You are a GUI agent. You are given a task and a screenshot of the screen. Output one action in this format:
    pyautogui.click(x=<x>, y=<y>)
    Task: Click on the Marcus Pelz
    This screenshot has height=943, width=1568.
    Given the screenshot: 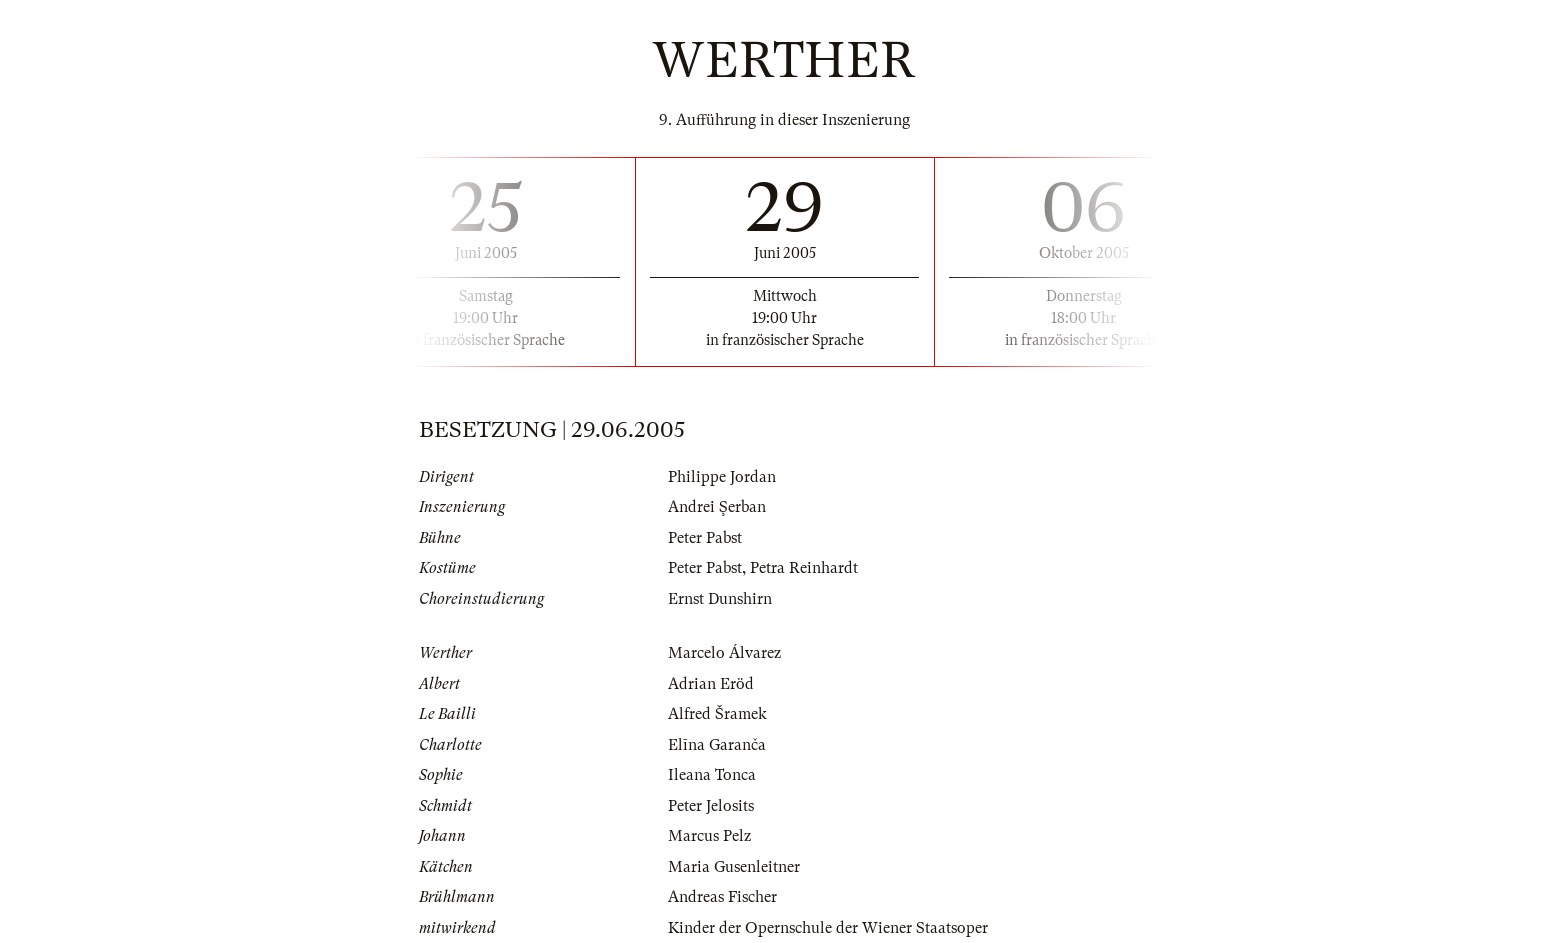 What is the action you would take?
    pyautogui.click(x=709, y=836)
    